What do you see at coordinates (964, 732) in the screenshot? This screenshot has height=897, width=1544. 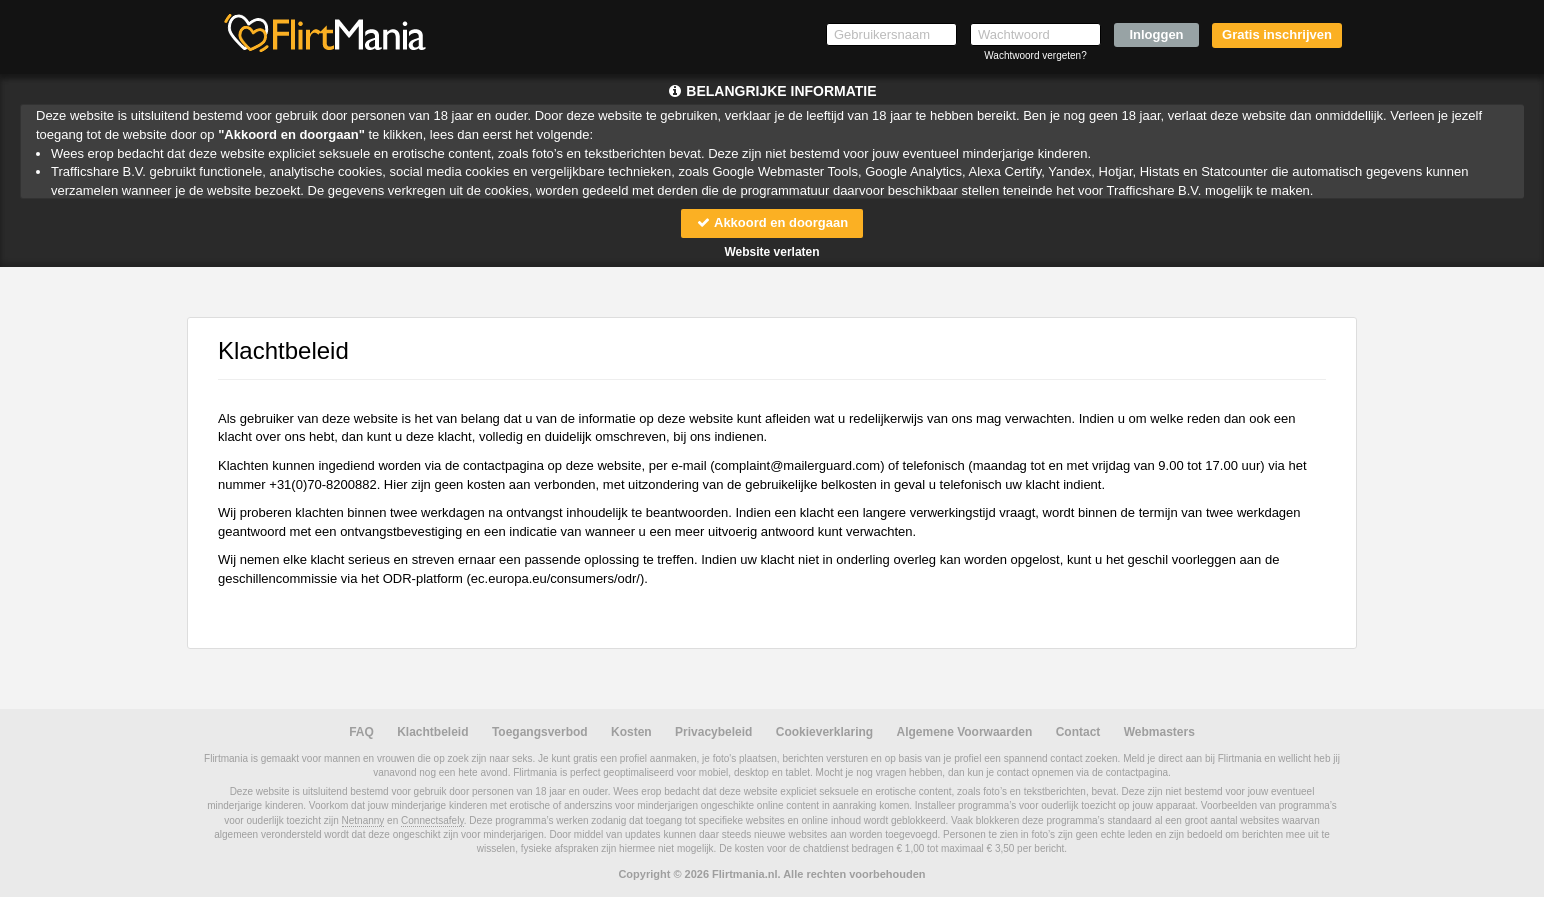 I see `Algemene Voorwaarden` at bounding box center [964, 732].